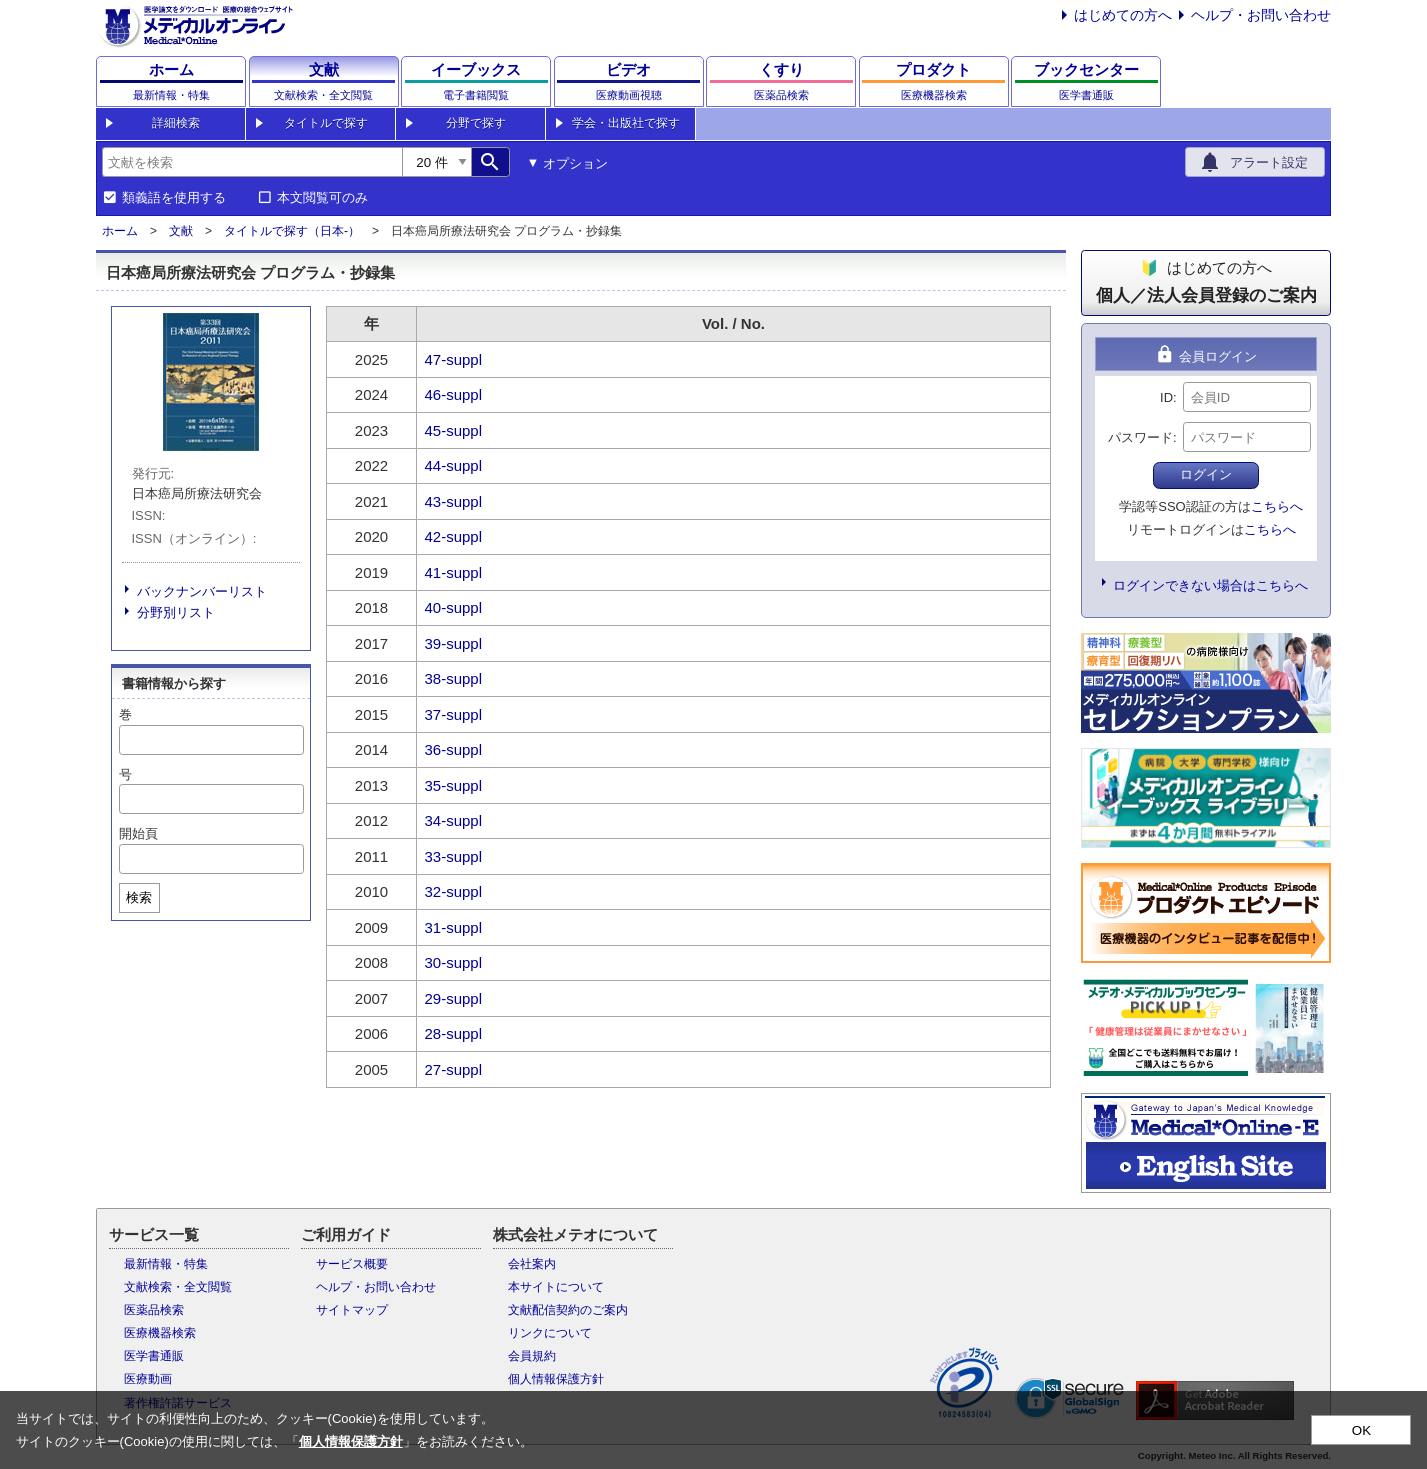  I want to click on 33-suppl, so click(454, 856).